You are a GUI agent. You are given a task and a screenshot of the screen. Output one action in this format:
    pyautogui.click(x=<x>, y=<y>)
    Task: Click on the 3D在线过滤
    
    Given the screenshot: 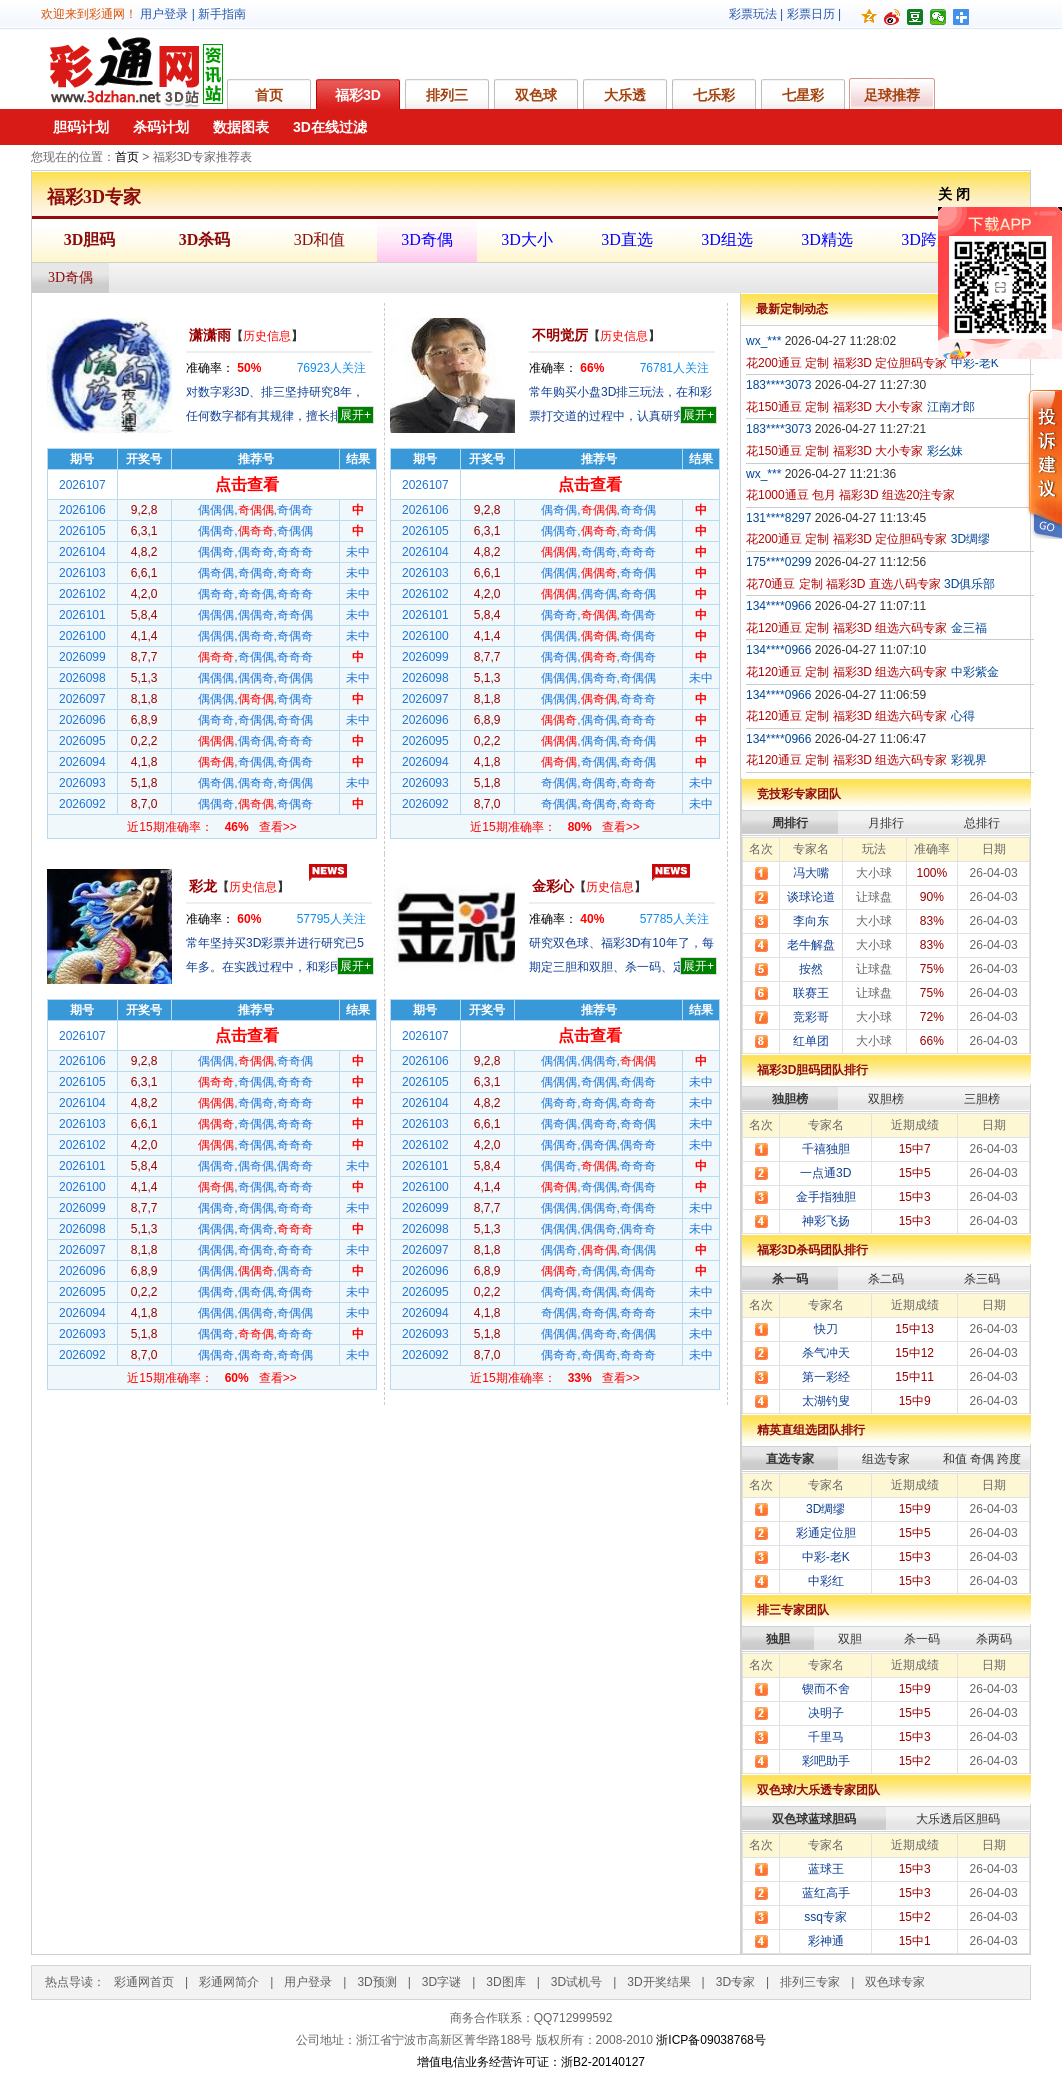 What is the action you would take?
    pyautogui.click(x=330, y=127)
    